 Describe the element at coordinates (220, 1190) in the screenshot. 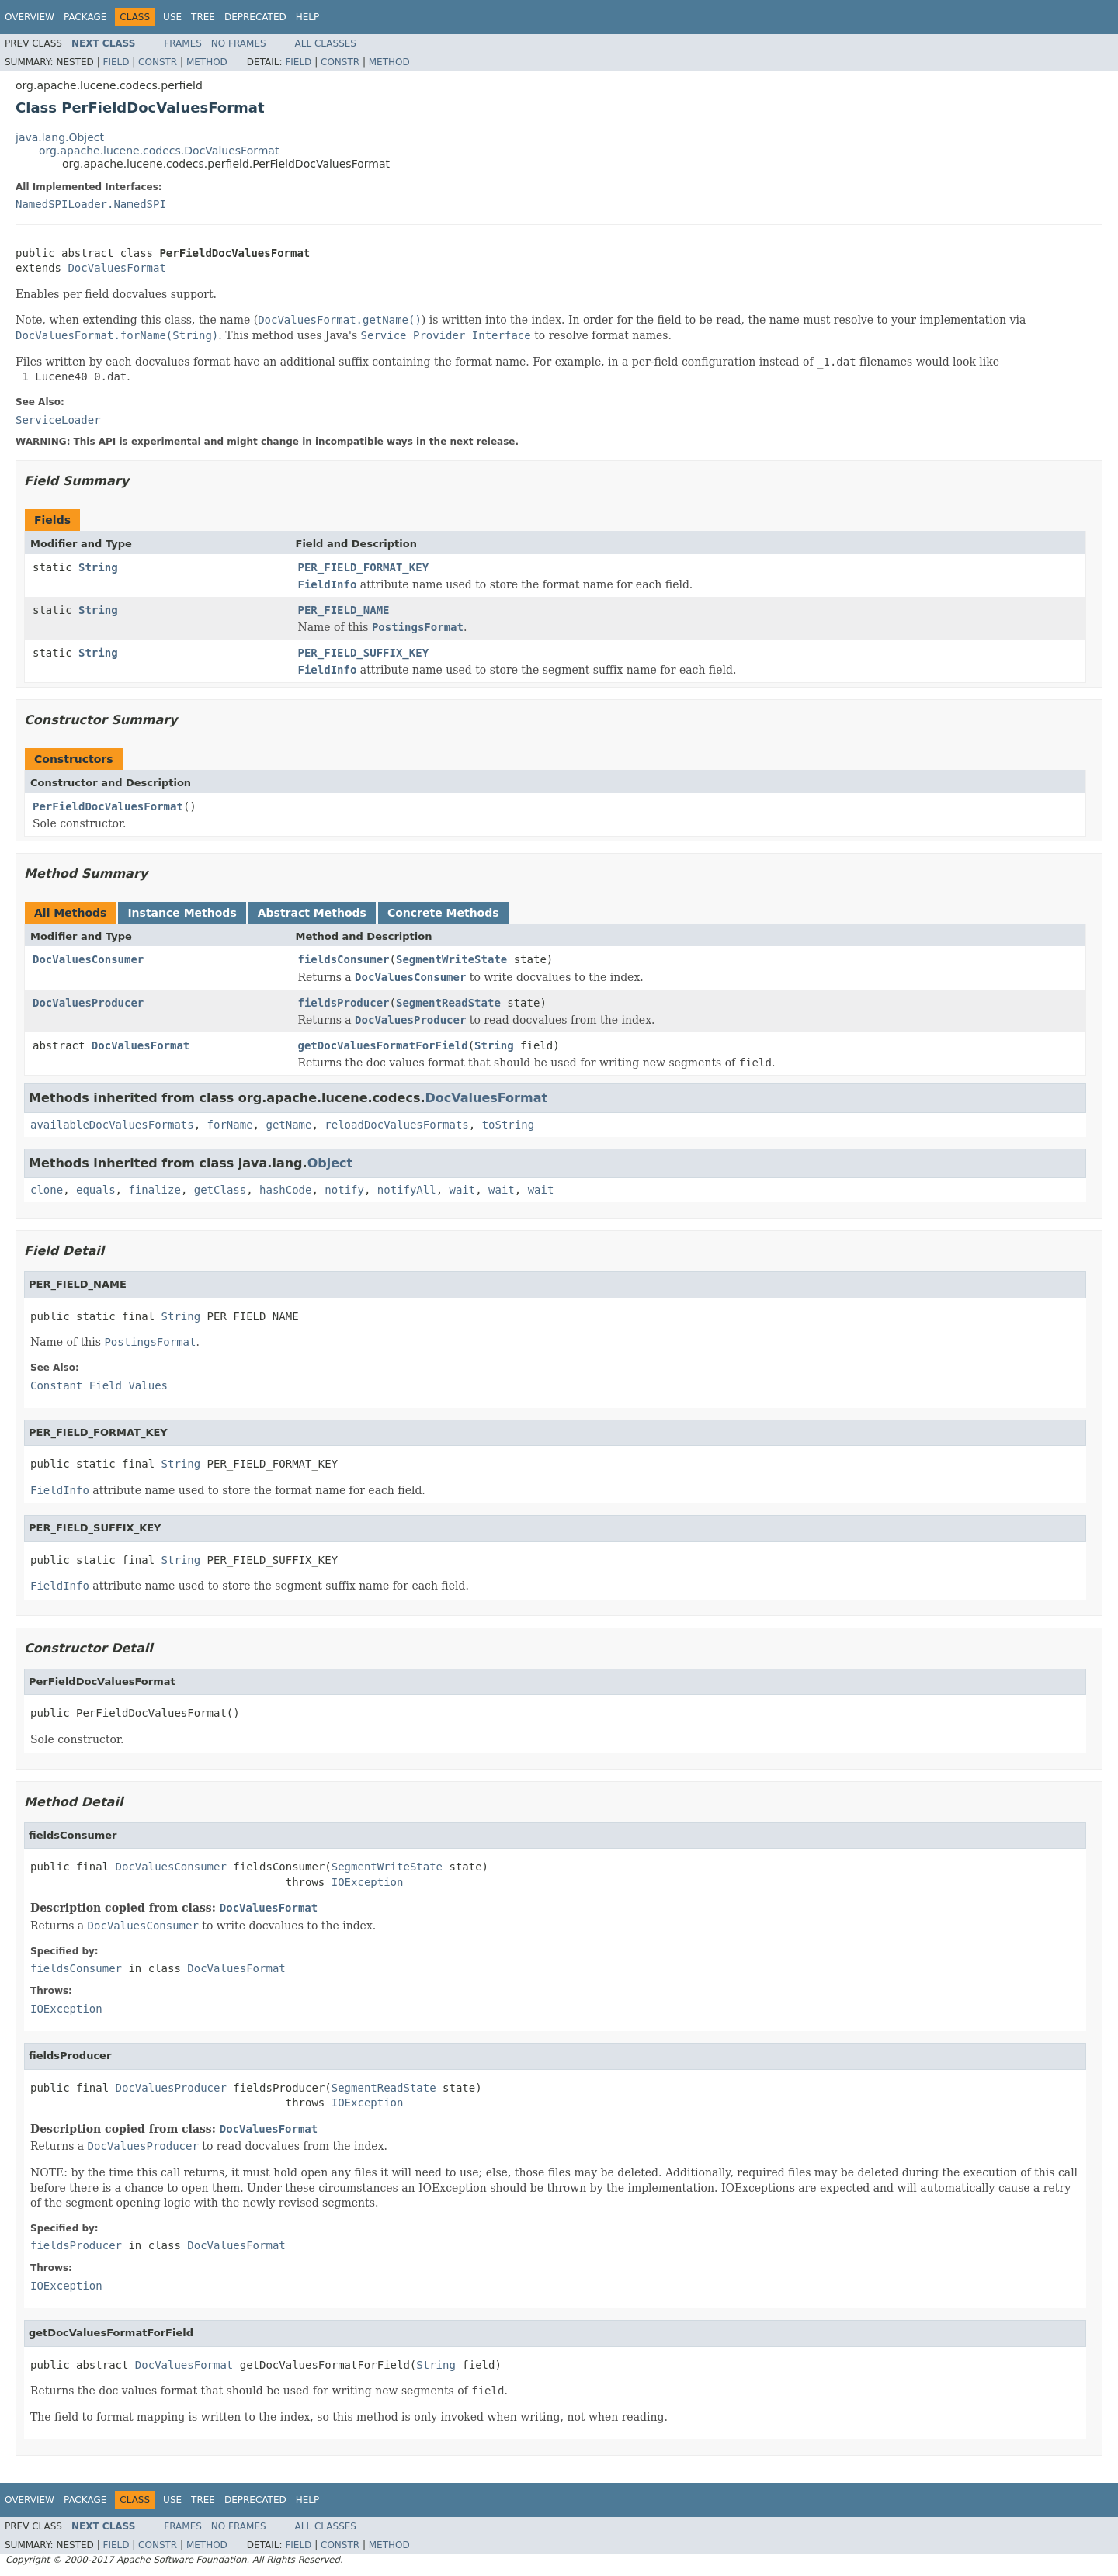

I see `getClass` at that location.